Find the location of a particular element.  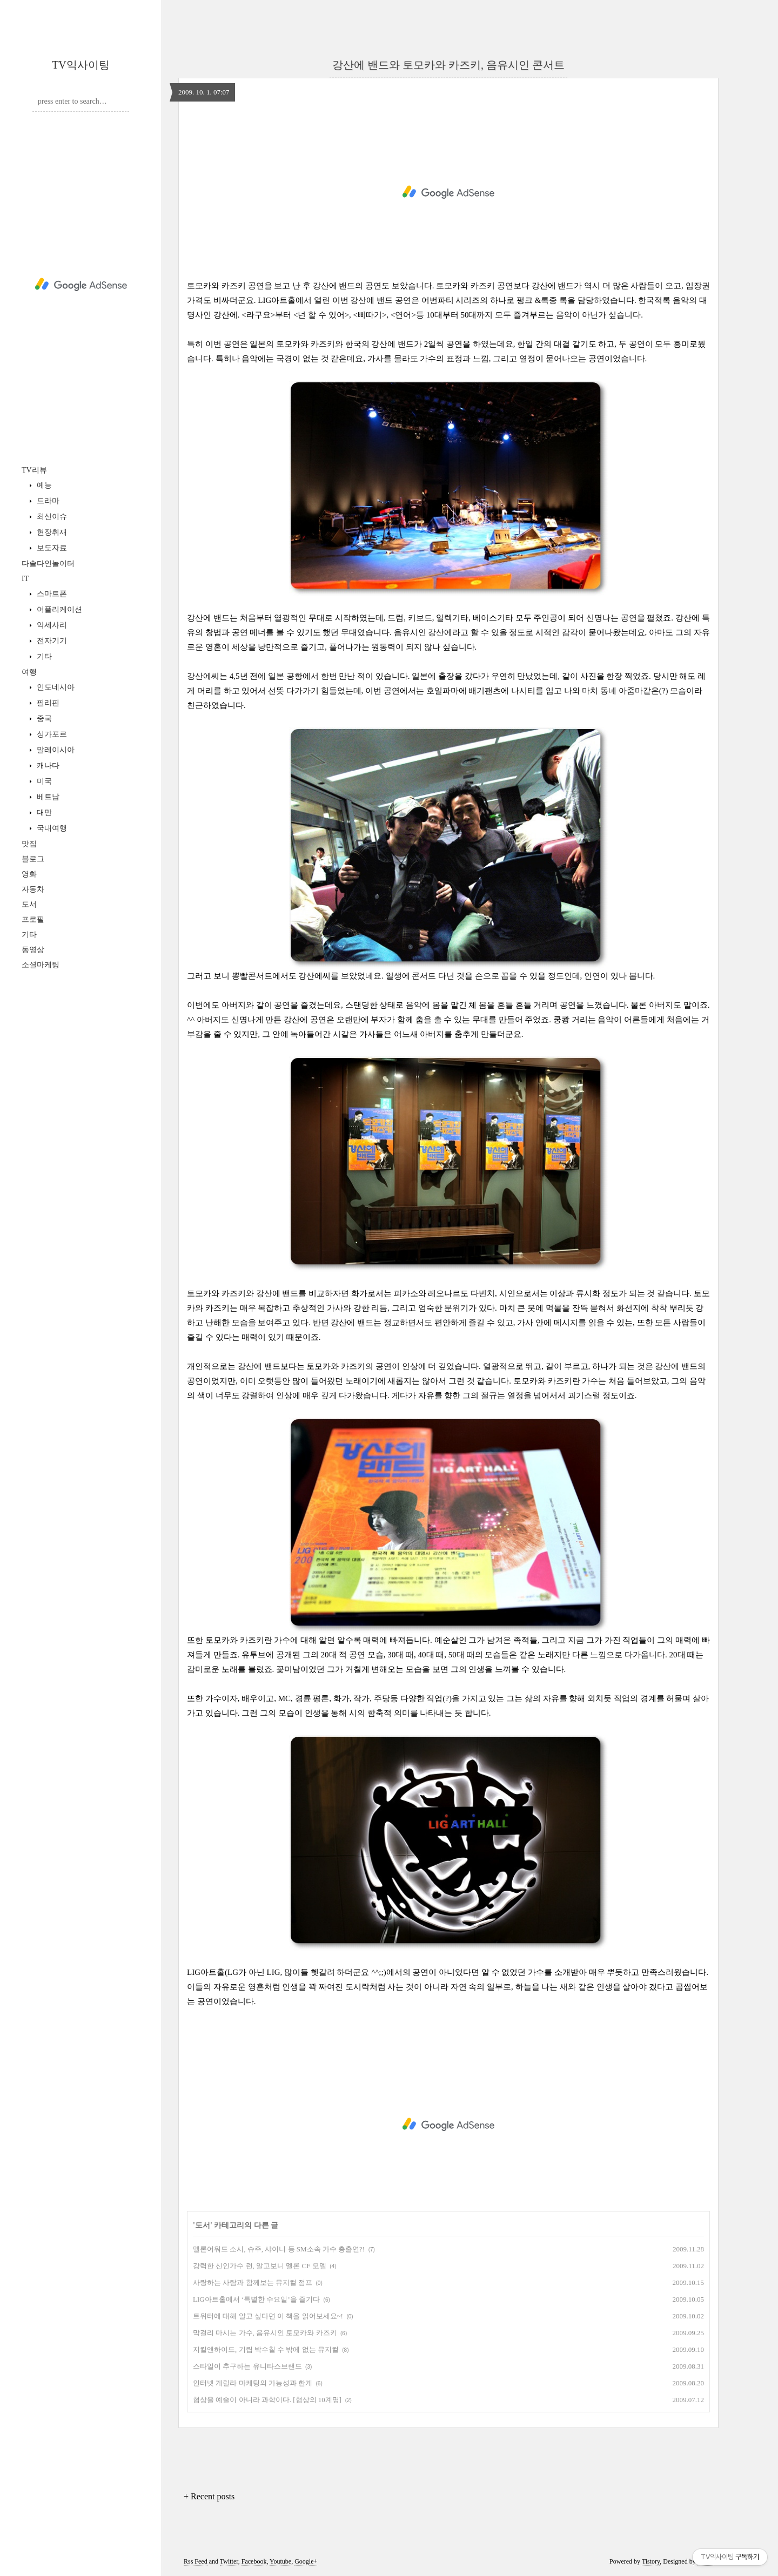

블로그 is located at coordinates (33, 859).